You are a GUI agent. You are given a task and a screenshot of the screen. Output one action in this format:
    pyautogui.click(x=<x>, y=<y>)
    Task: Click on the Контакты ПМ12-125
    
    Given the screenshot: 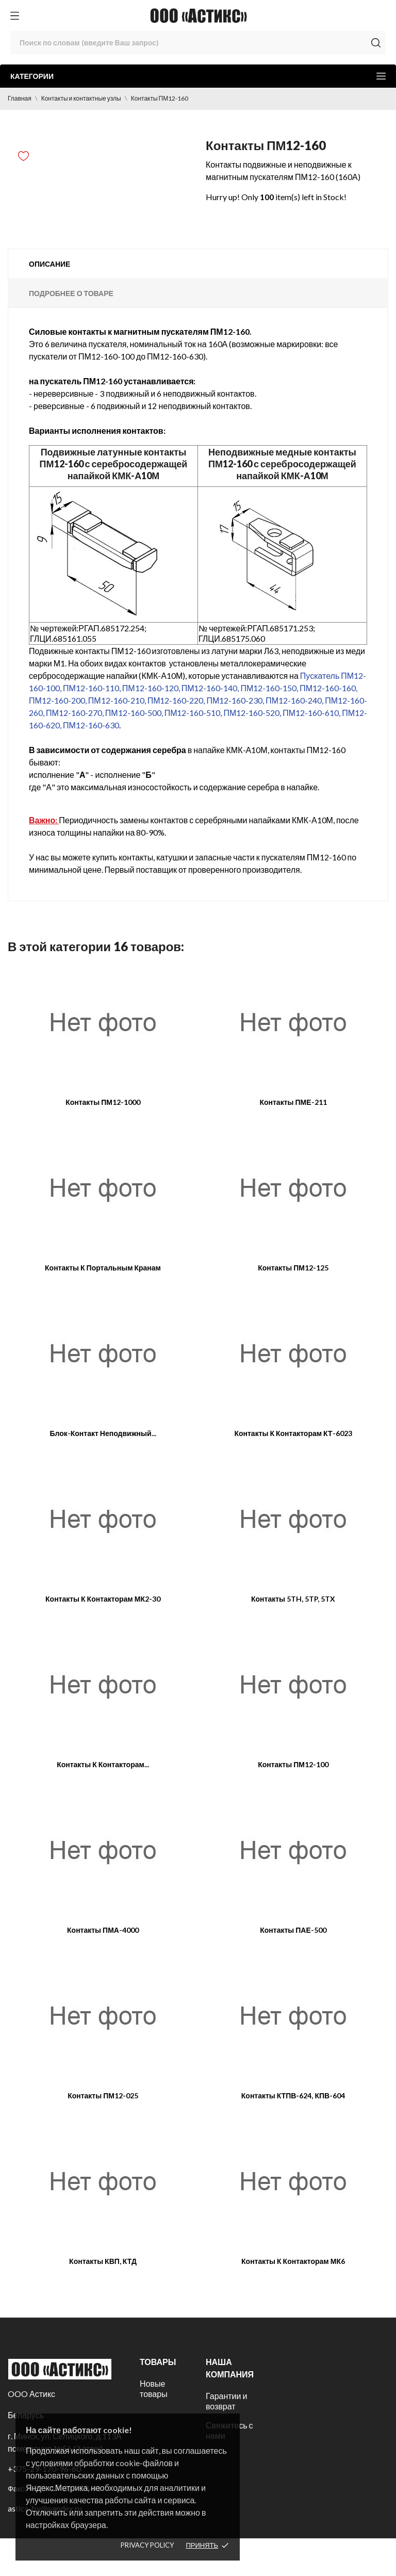 What is the action you would take?
    pyautogui.click(x=293, y=1267)
    